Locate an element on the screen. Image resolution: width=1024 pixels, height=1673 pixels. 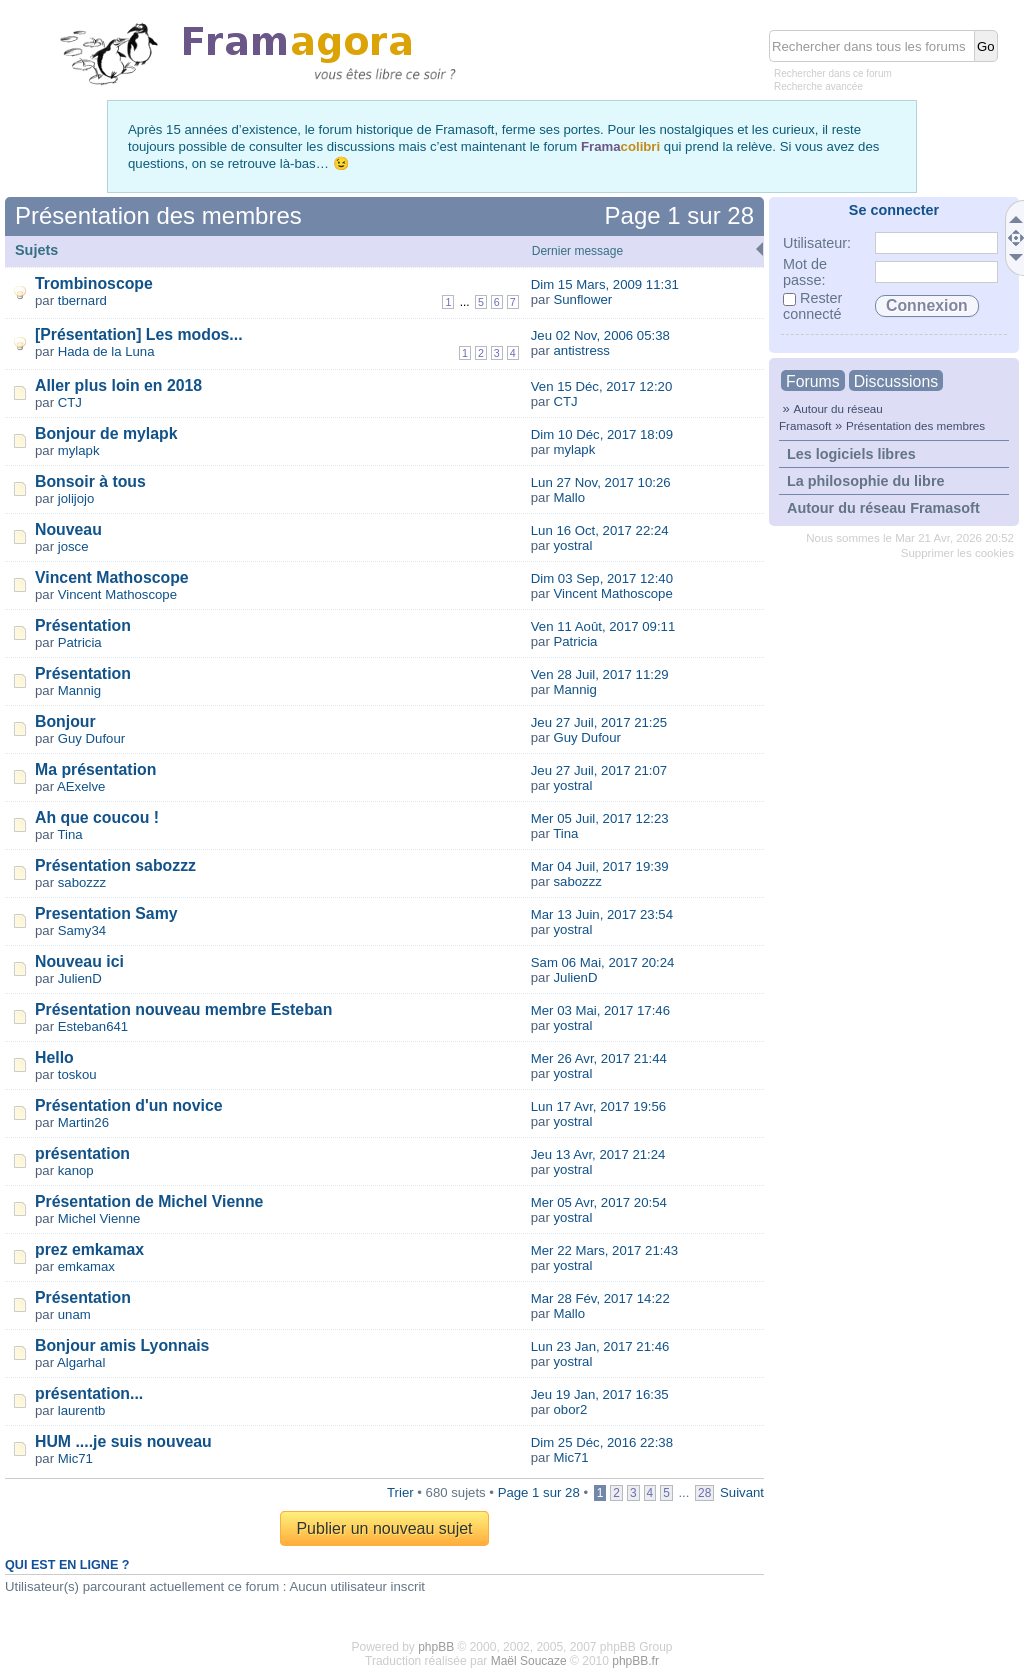
Mar 28 Fév, 2017 14:22 is located at coordinates (600, 1298).